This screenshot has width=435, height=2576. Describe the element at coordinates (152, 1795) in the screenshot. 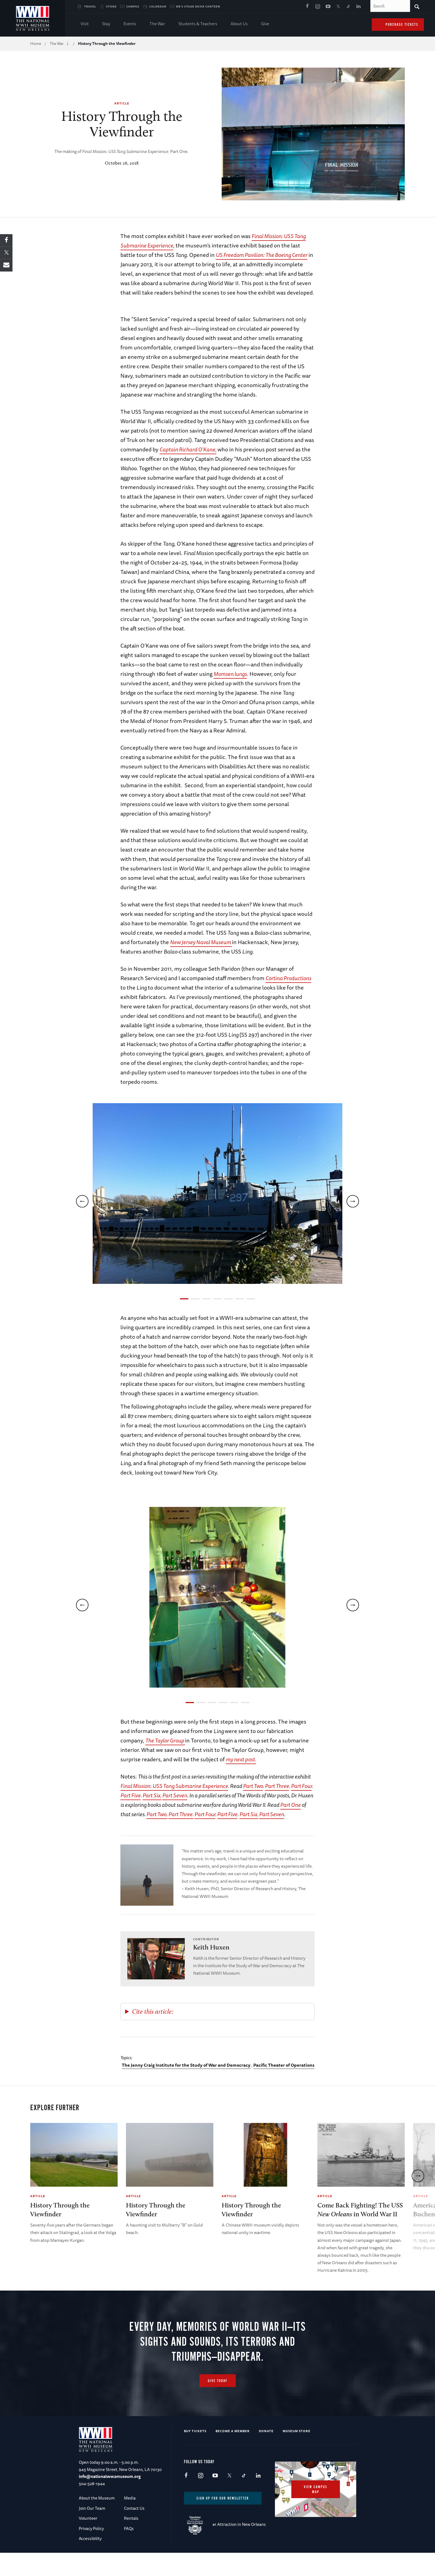

I see `Part Six.` at that location.